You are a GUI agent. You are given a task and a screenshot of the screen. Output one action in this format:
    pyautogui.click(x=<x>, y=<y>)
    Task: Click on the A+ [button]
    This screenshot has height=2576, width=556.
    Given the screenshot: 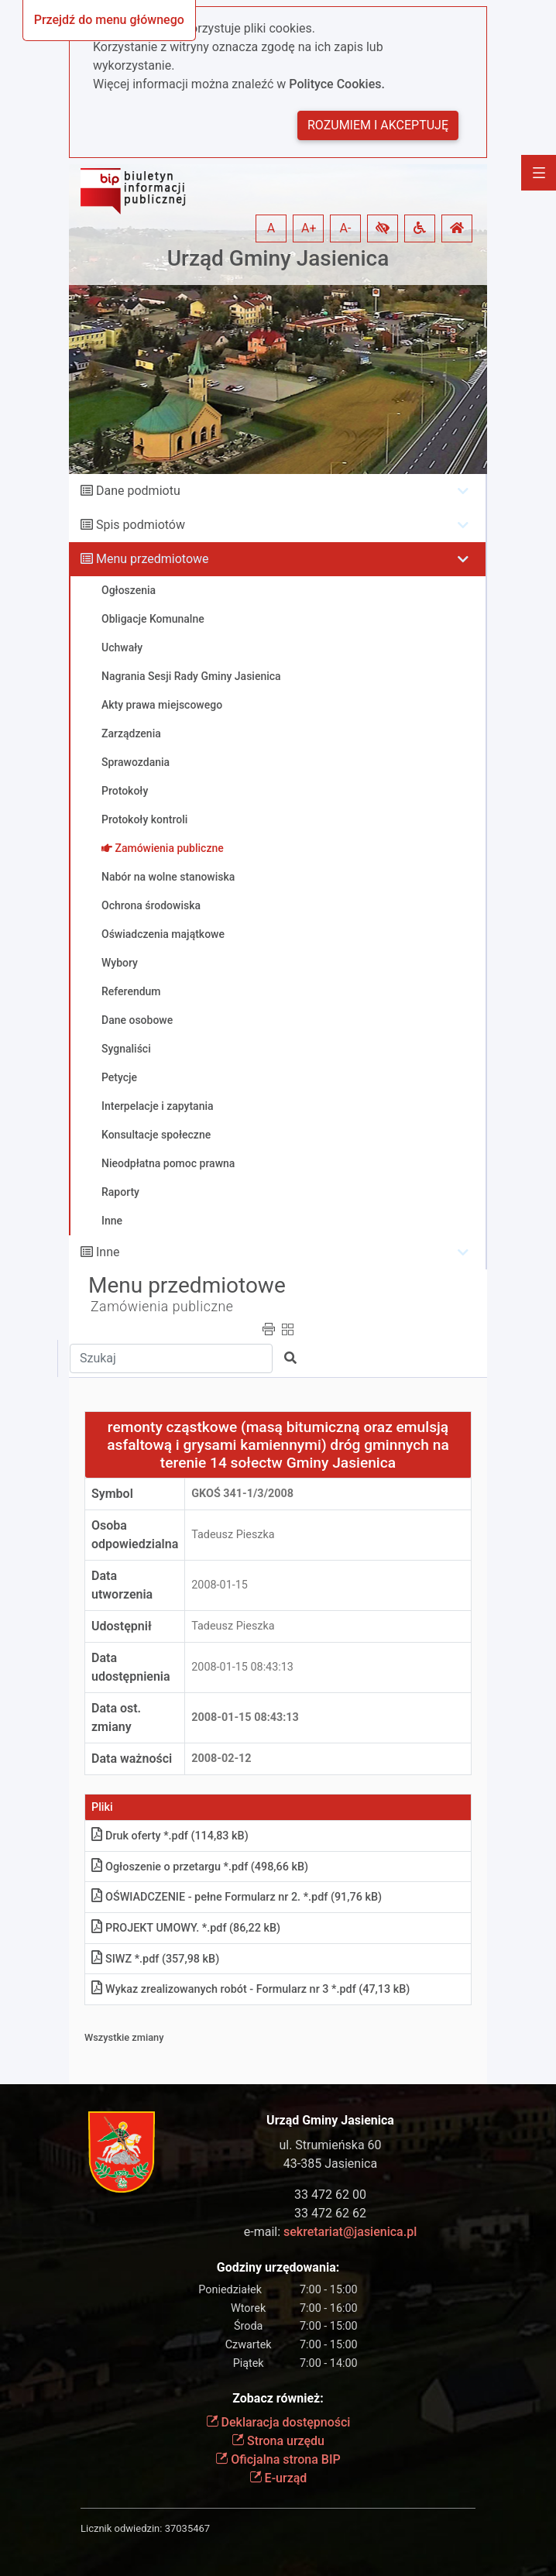 What is the action you would take?
    pyautogui.click(x=309, y=228)
    